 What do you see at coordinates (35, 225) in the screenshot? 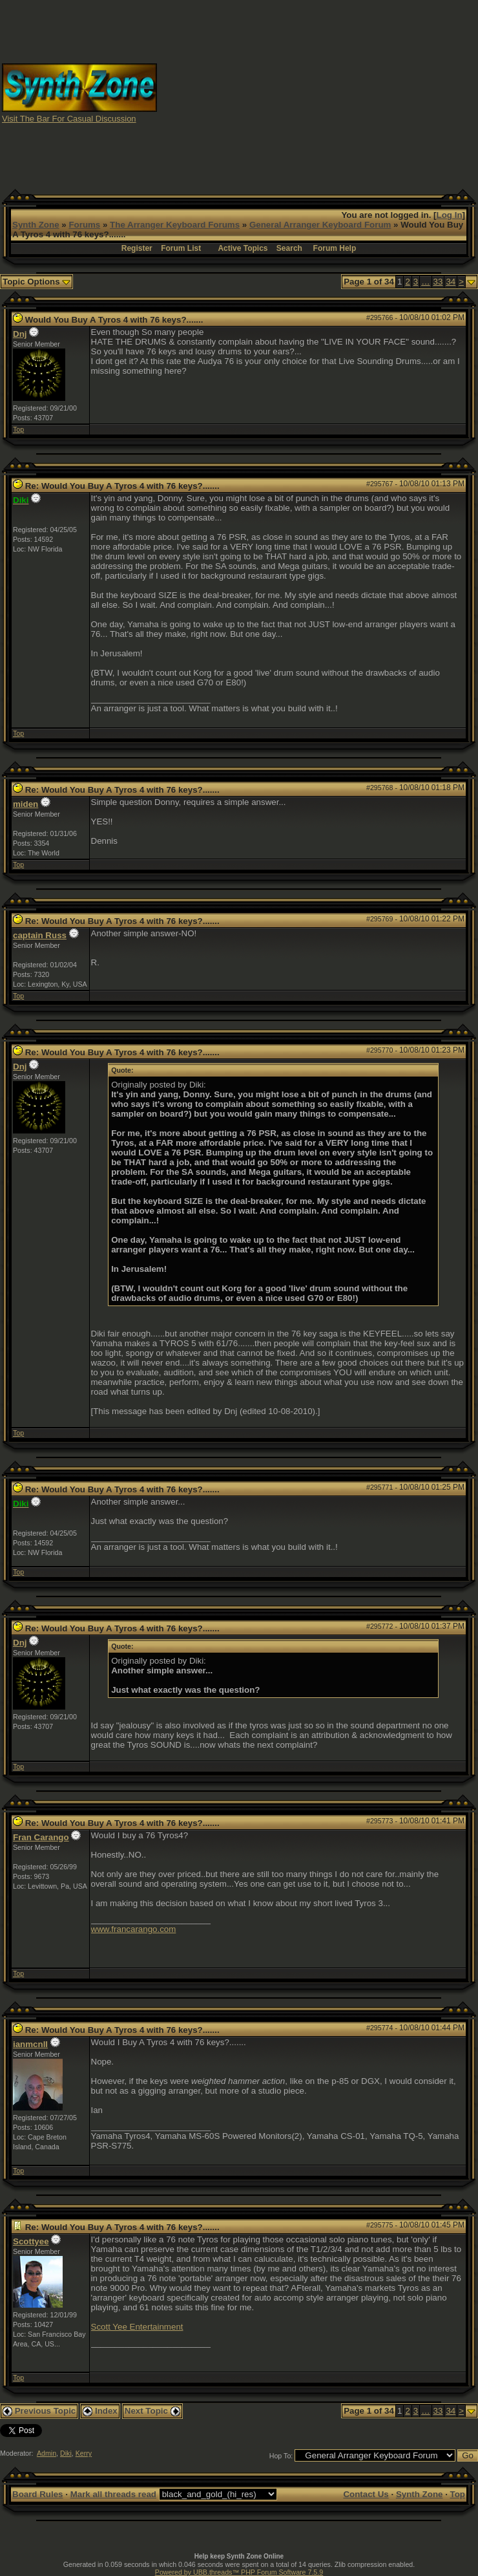
I see `Synth Zone` at bounding box center [35, 225].